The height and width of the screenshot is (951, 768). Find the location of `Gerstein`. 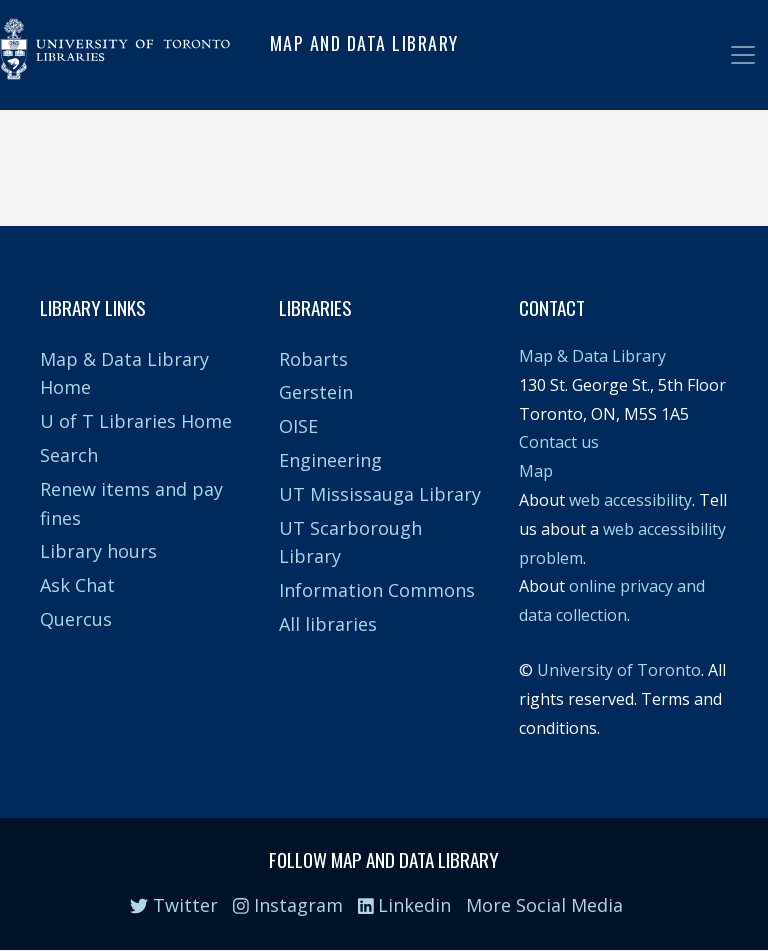

Gerstein is located at coordinates (316, 392).